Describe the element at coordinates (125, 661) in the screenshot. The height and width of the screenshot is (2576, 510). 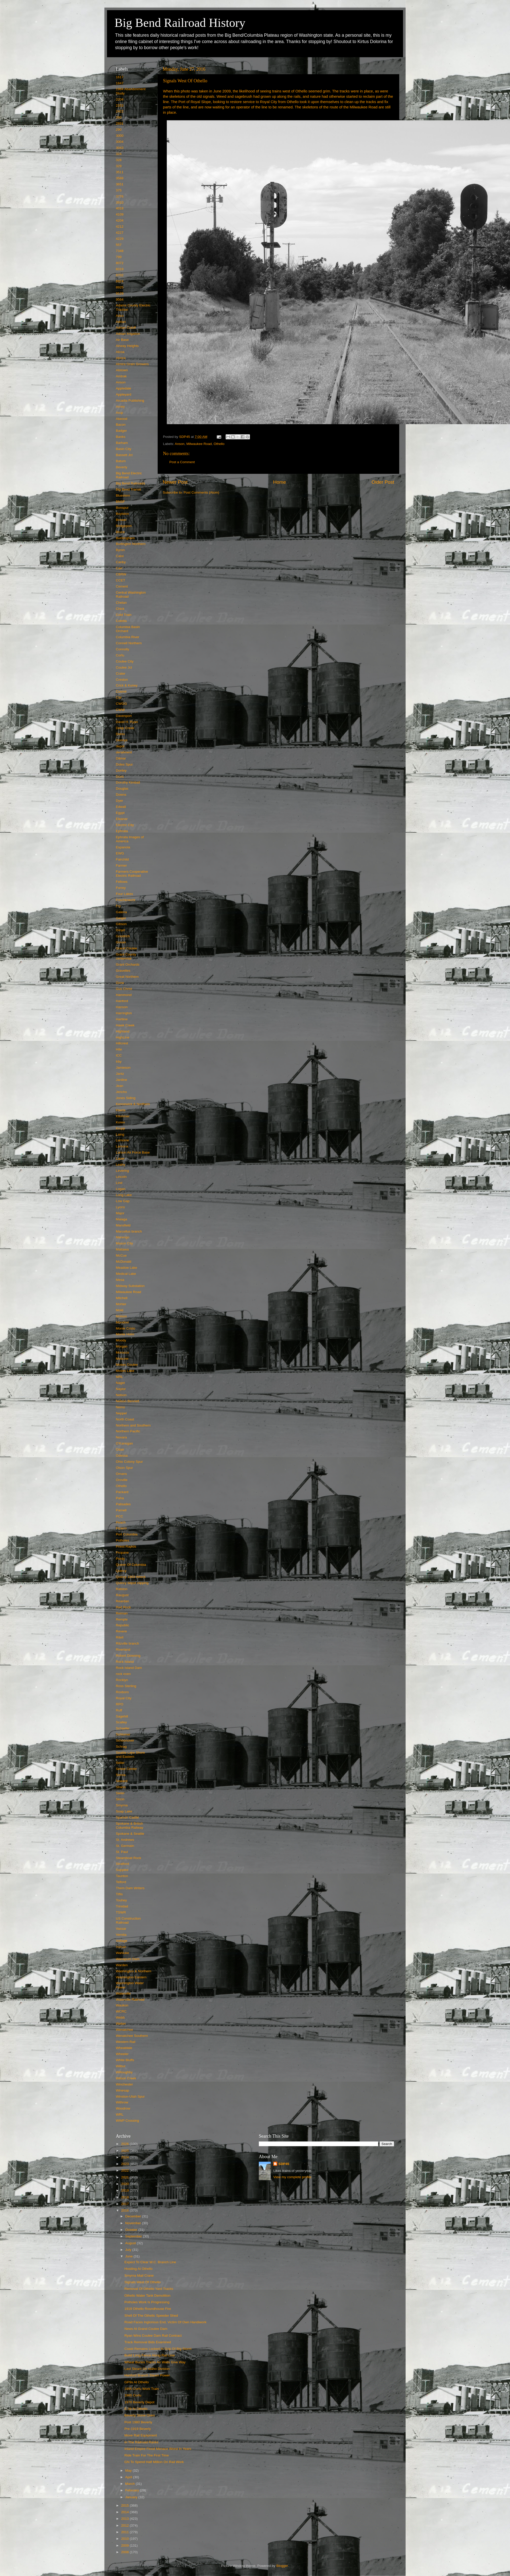
I see `Coulee City` at that location.